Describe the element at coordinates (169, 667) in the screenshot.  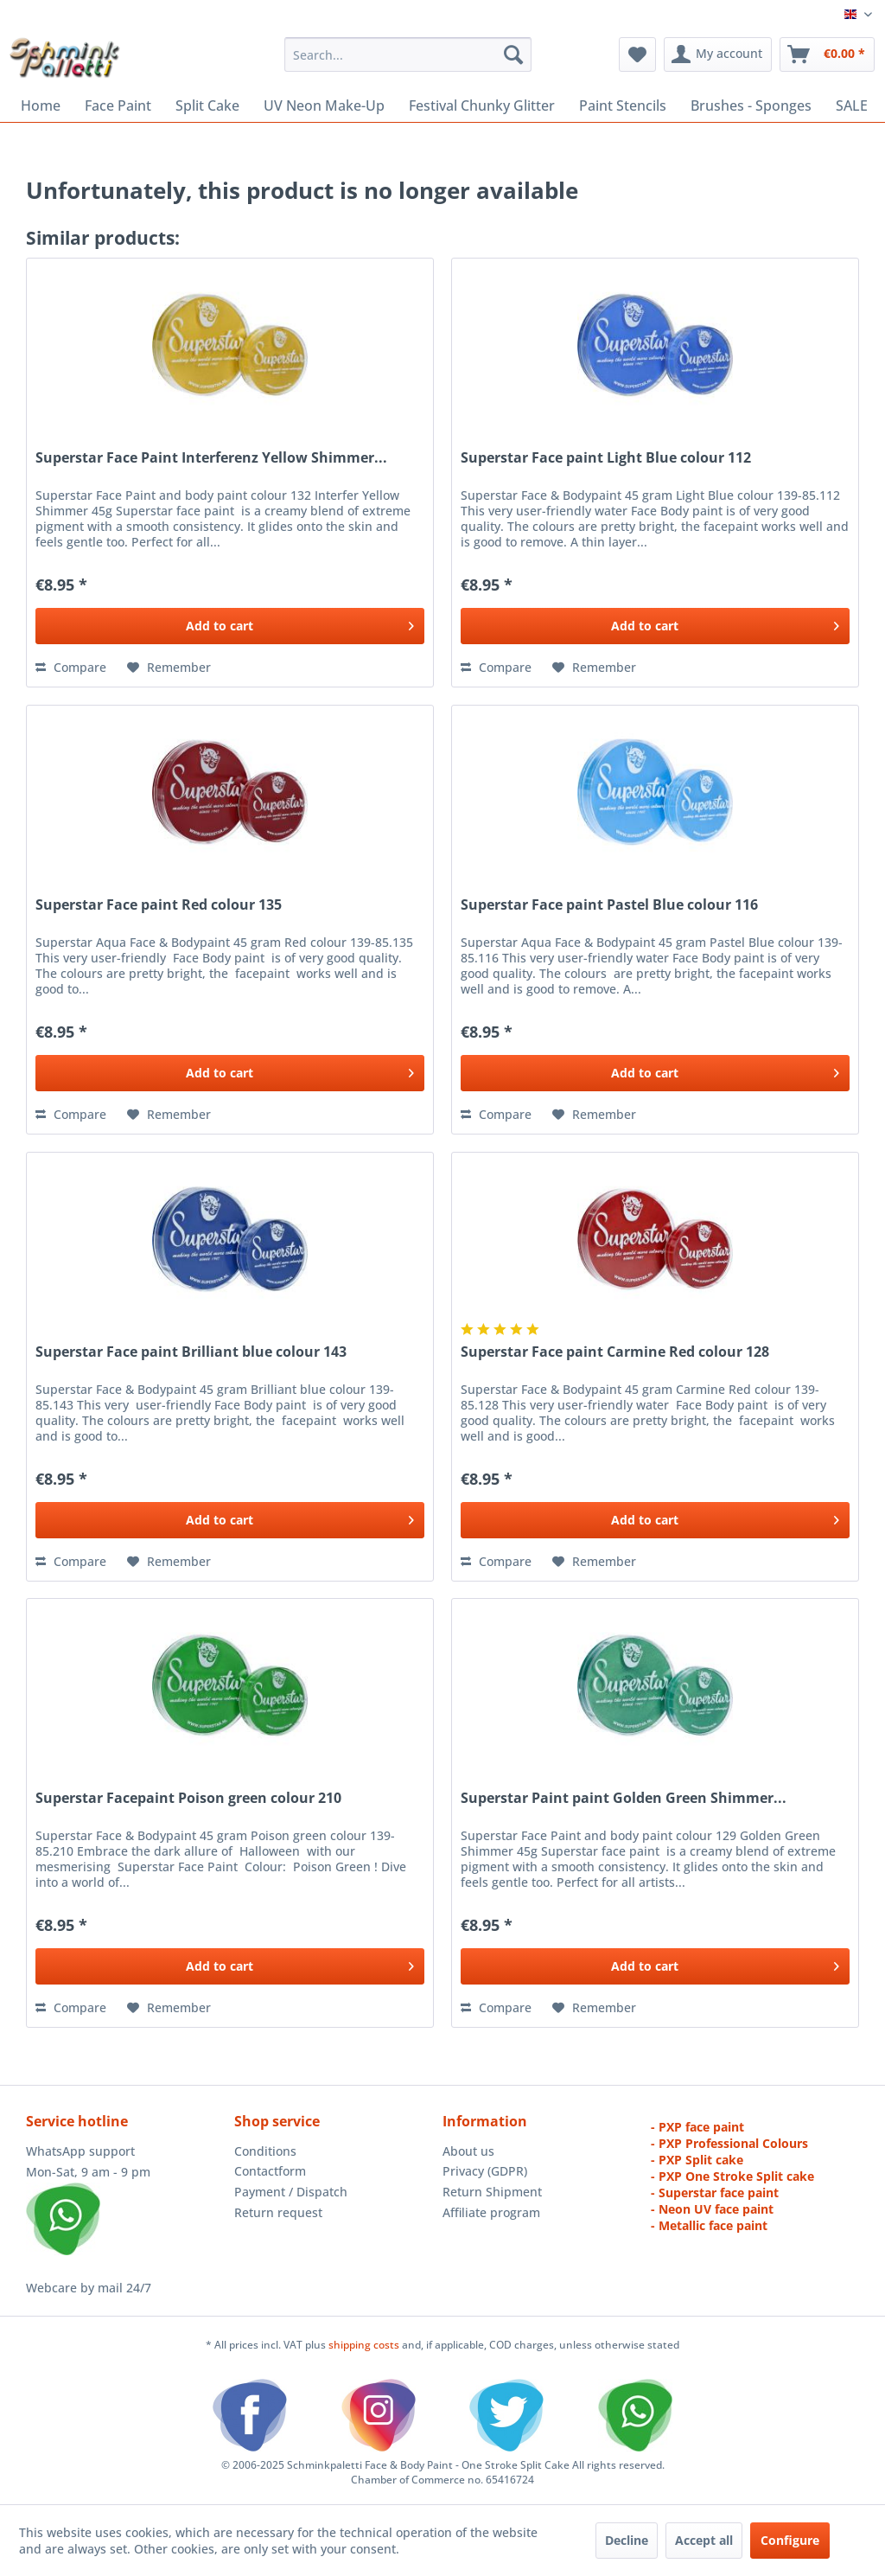
I see `[Add to wish list]` at that location.